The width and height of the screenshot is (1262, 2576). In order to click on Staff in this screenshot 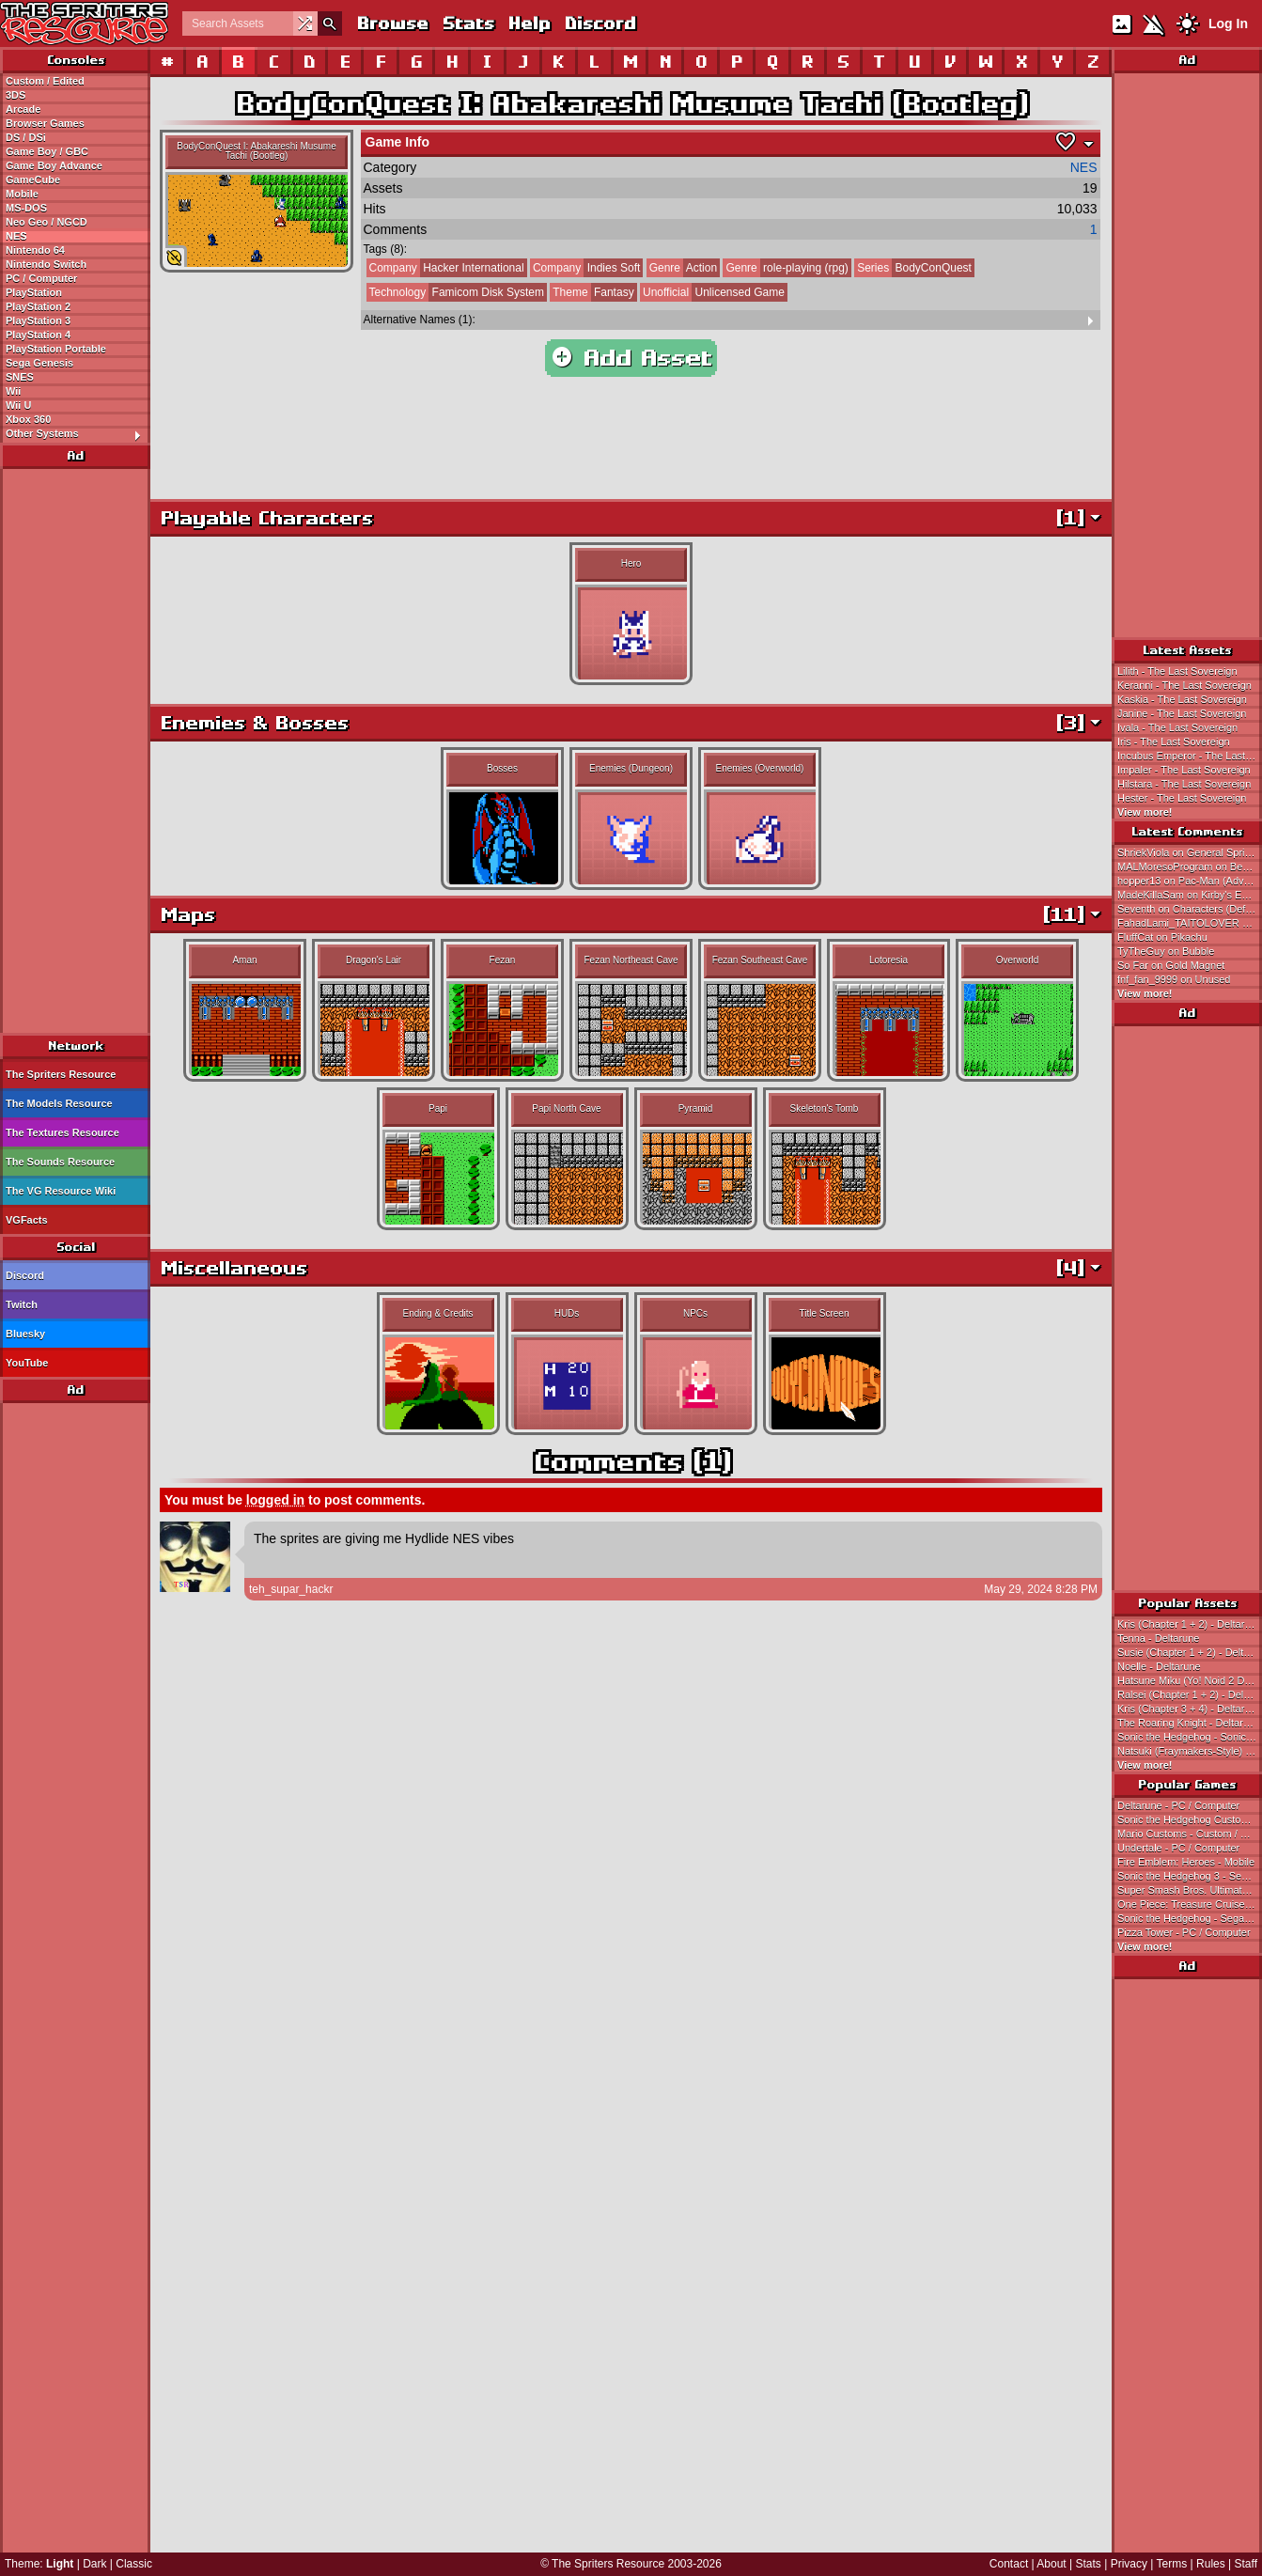, I will do `click(1246, 2563)`.